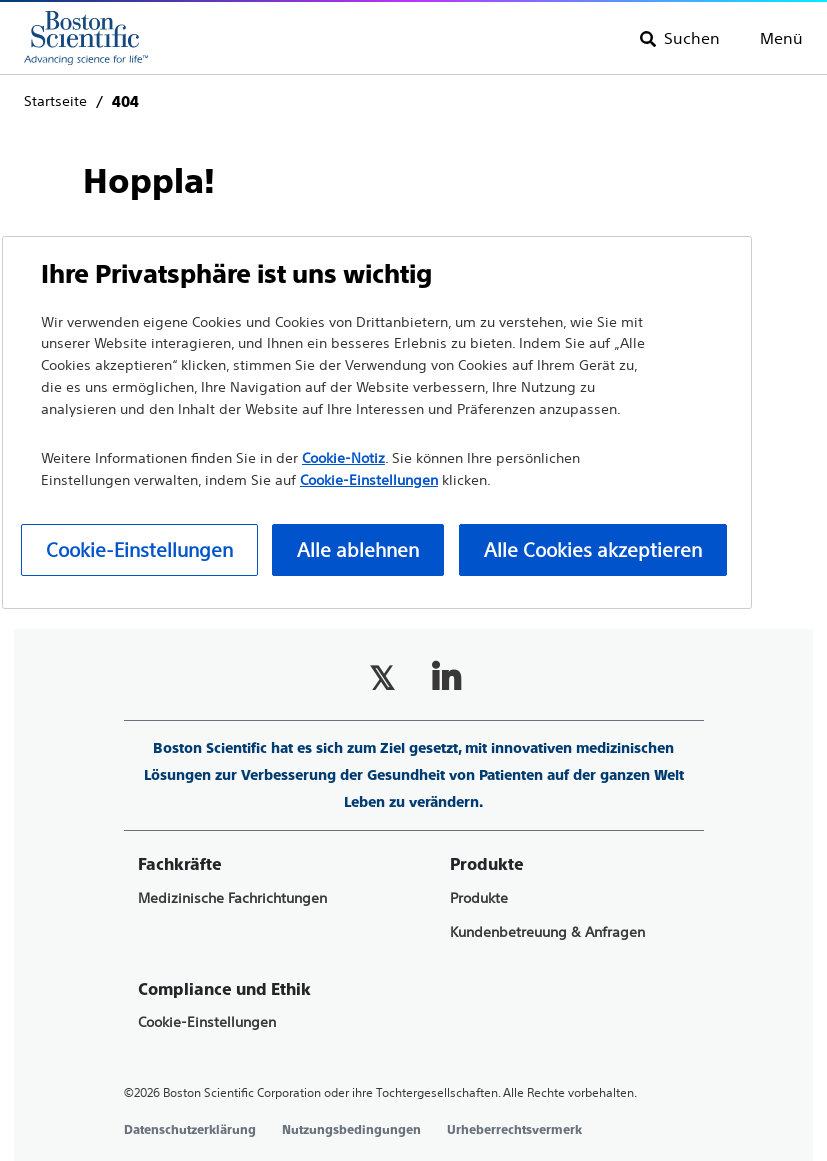  Describe the element at coordinates (351, 1130) in the screenshot. I see `Nutzungsbedingungen` at that location.